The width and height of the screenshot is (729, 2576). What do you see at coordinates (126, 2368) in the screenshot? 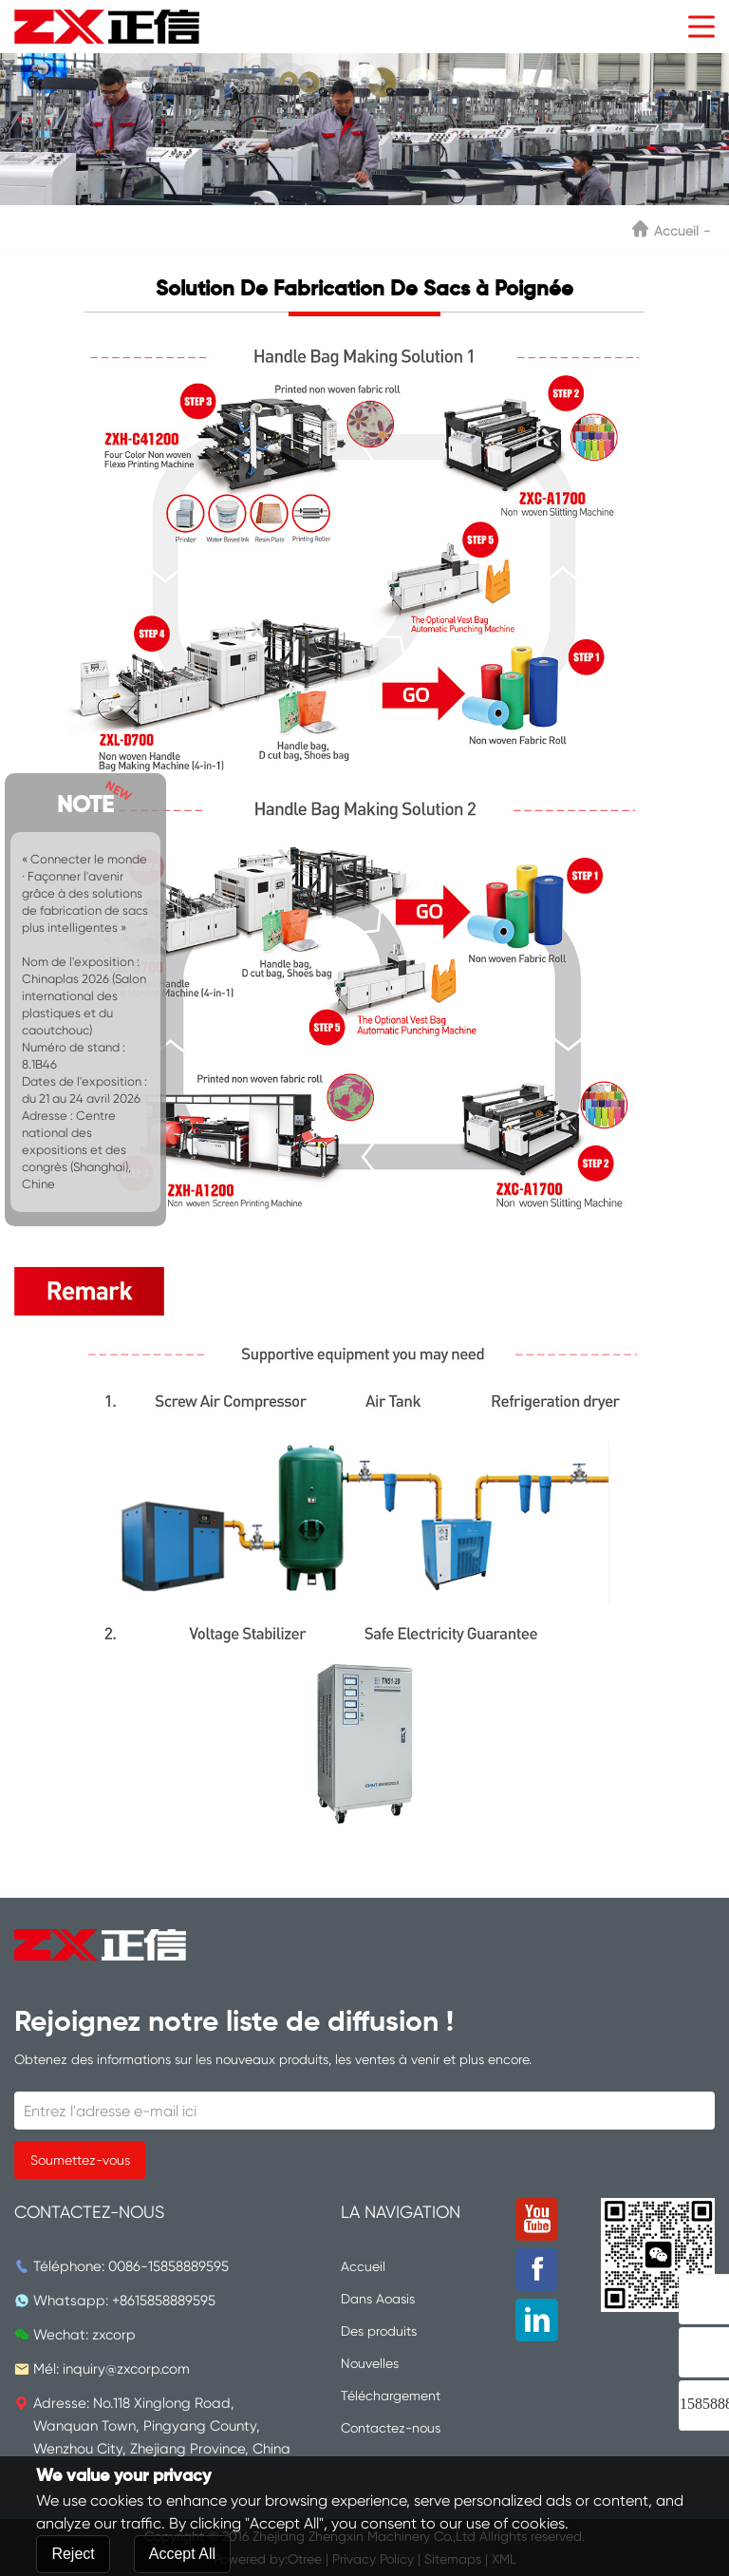
I see `inquiry@zxcorp.com` at bounding box center [126, 2368].